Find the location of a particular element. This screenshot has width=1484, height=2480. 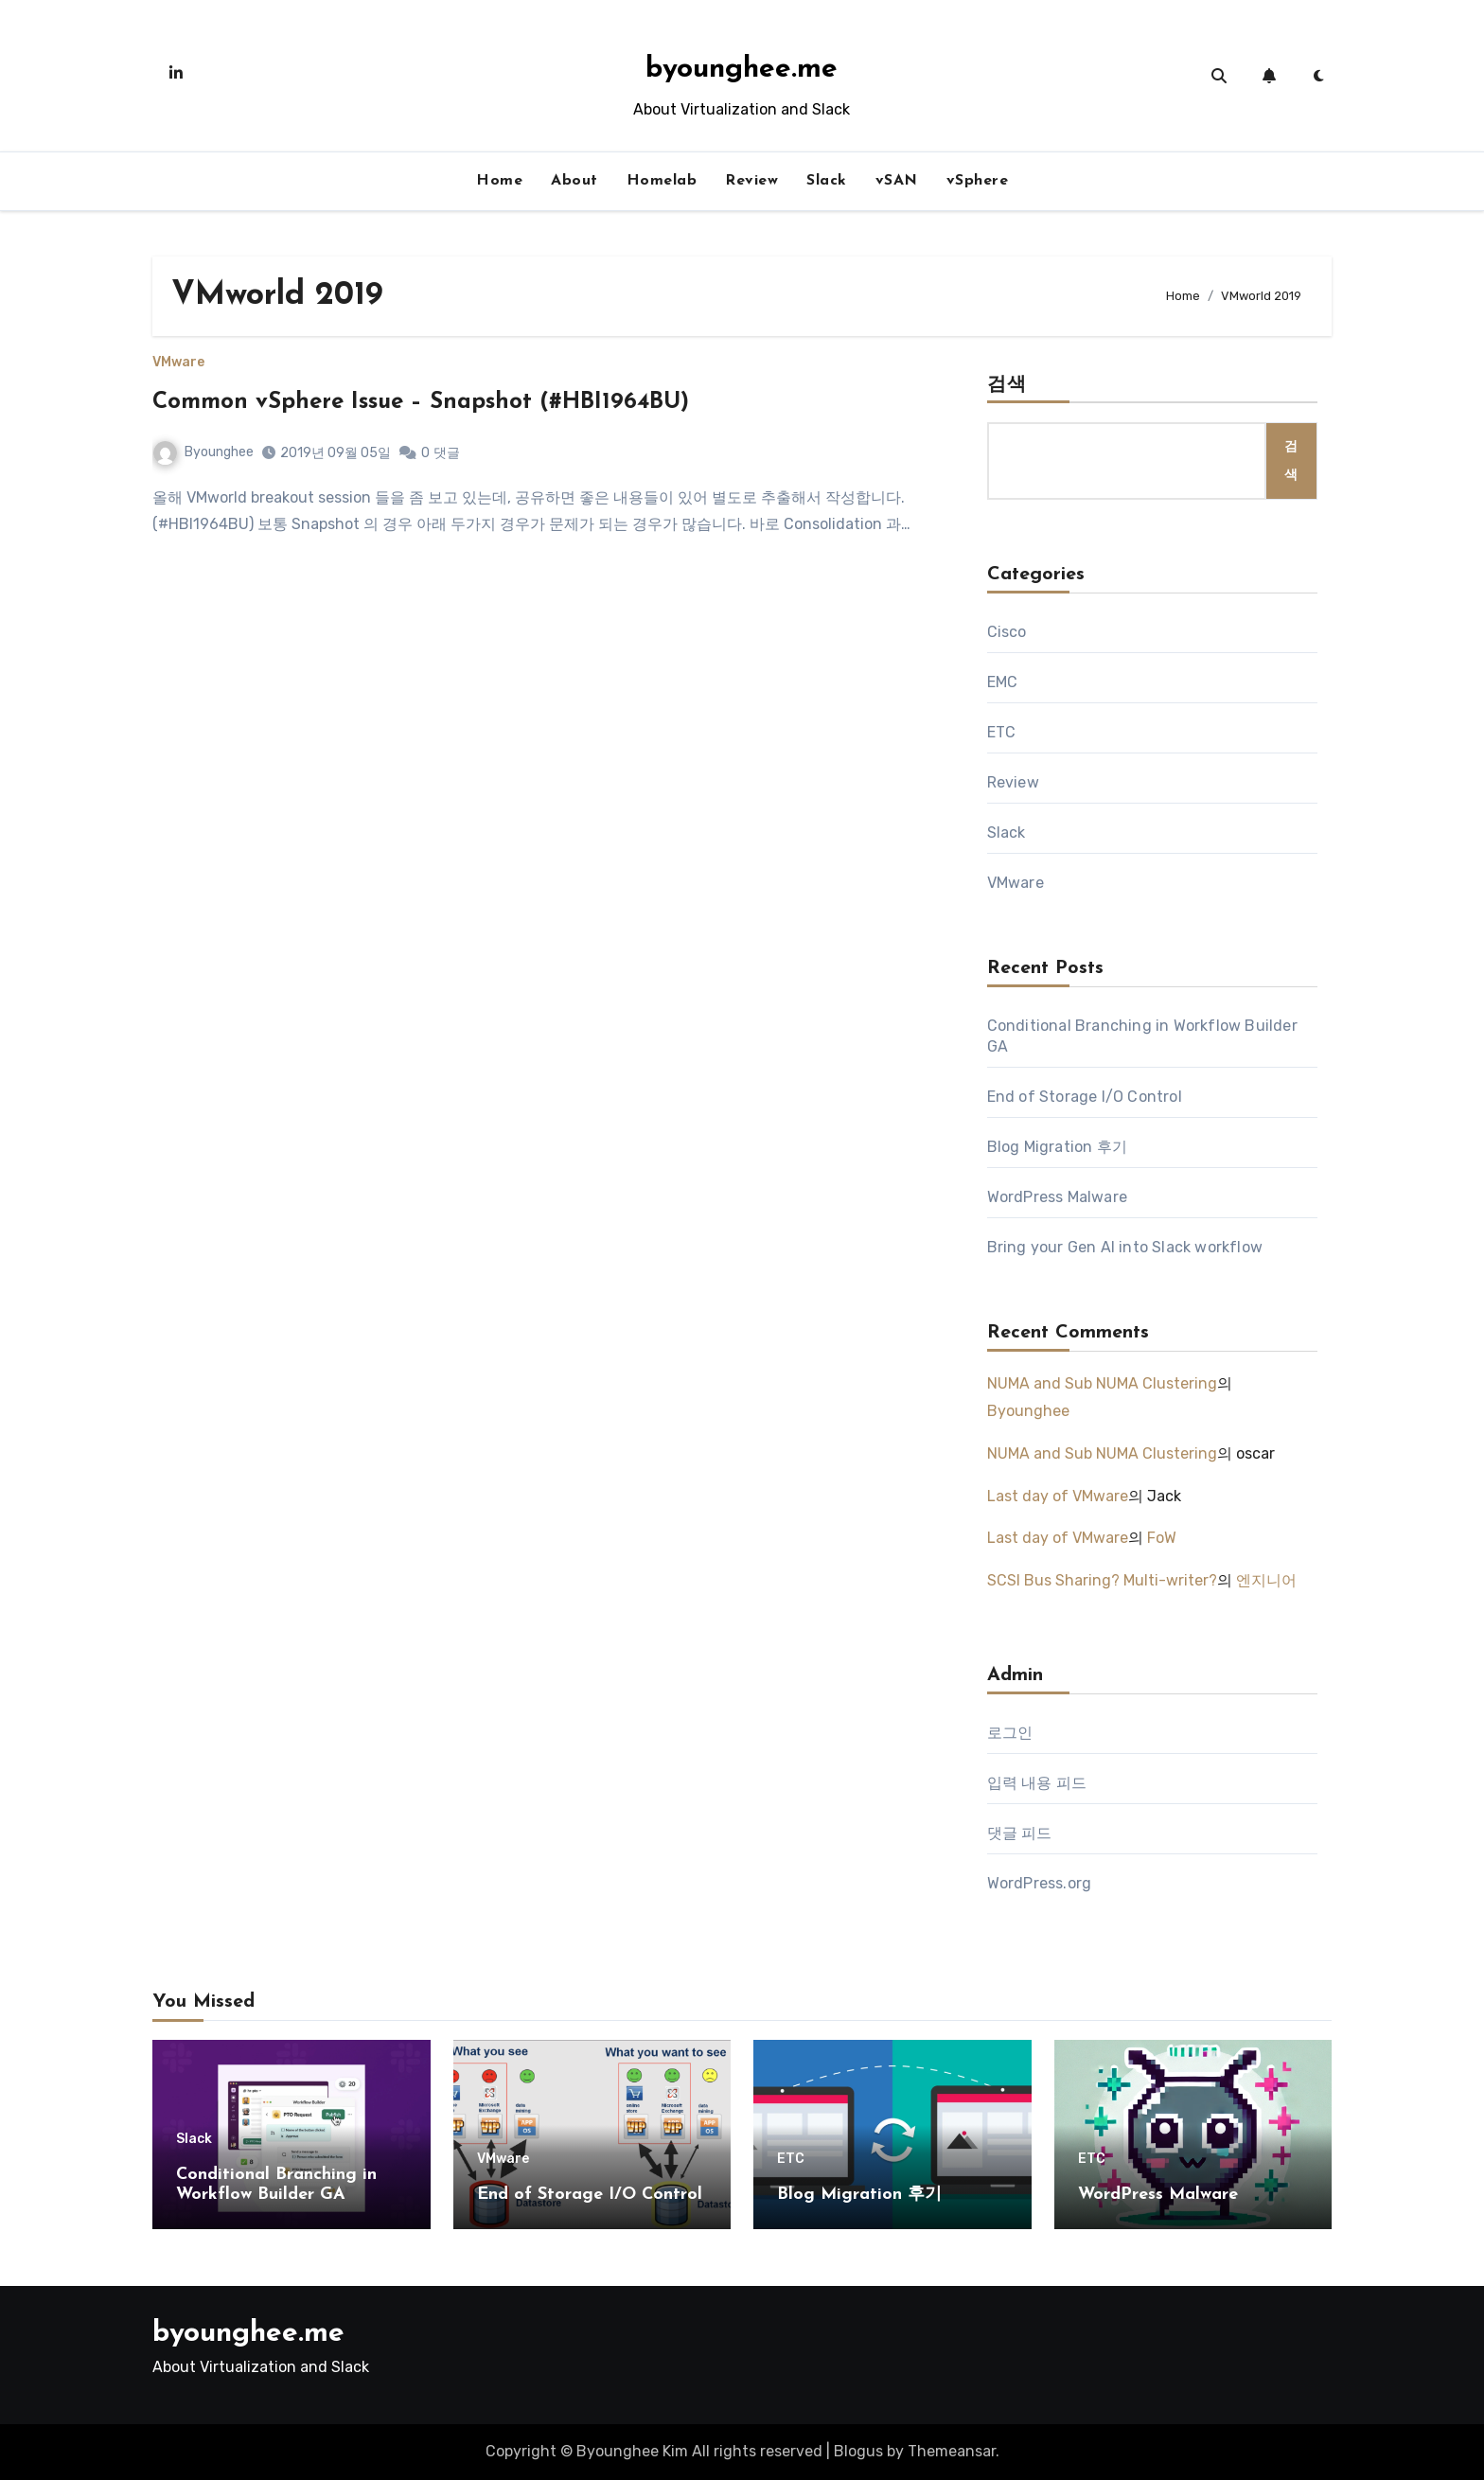

byounghee.me is located at coordinates (741, 69).